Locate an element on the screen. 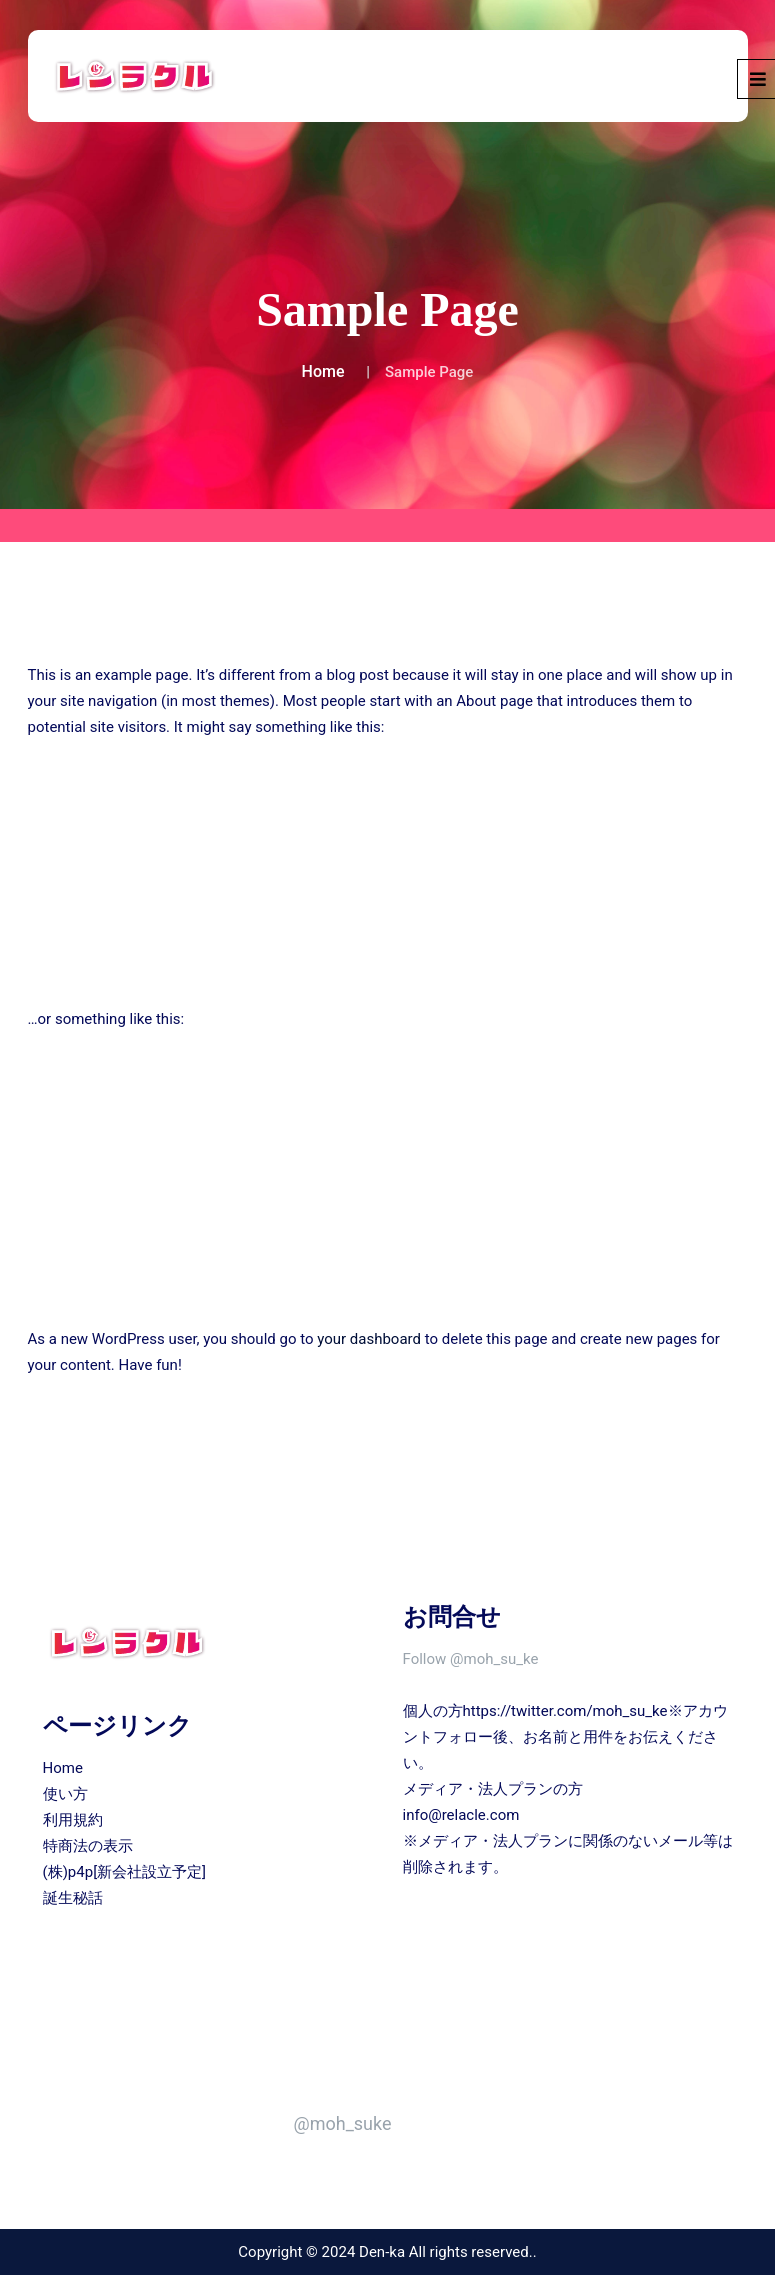 Image resolution: width=775 pixels, height=2275 pixels. your dashboard is located at coordinates (369, 1339).